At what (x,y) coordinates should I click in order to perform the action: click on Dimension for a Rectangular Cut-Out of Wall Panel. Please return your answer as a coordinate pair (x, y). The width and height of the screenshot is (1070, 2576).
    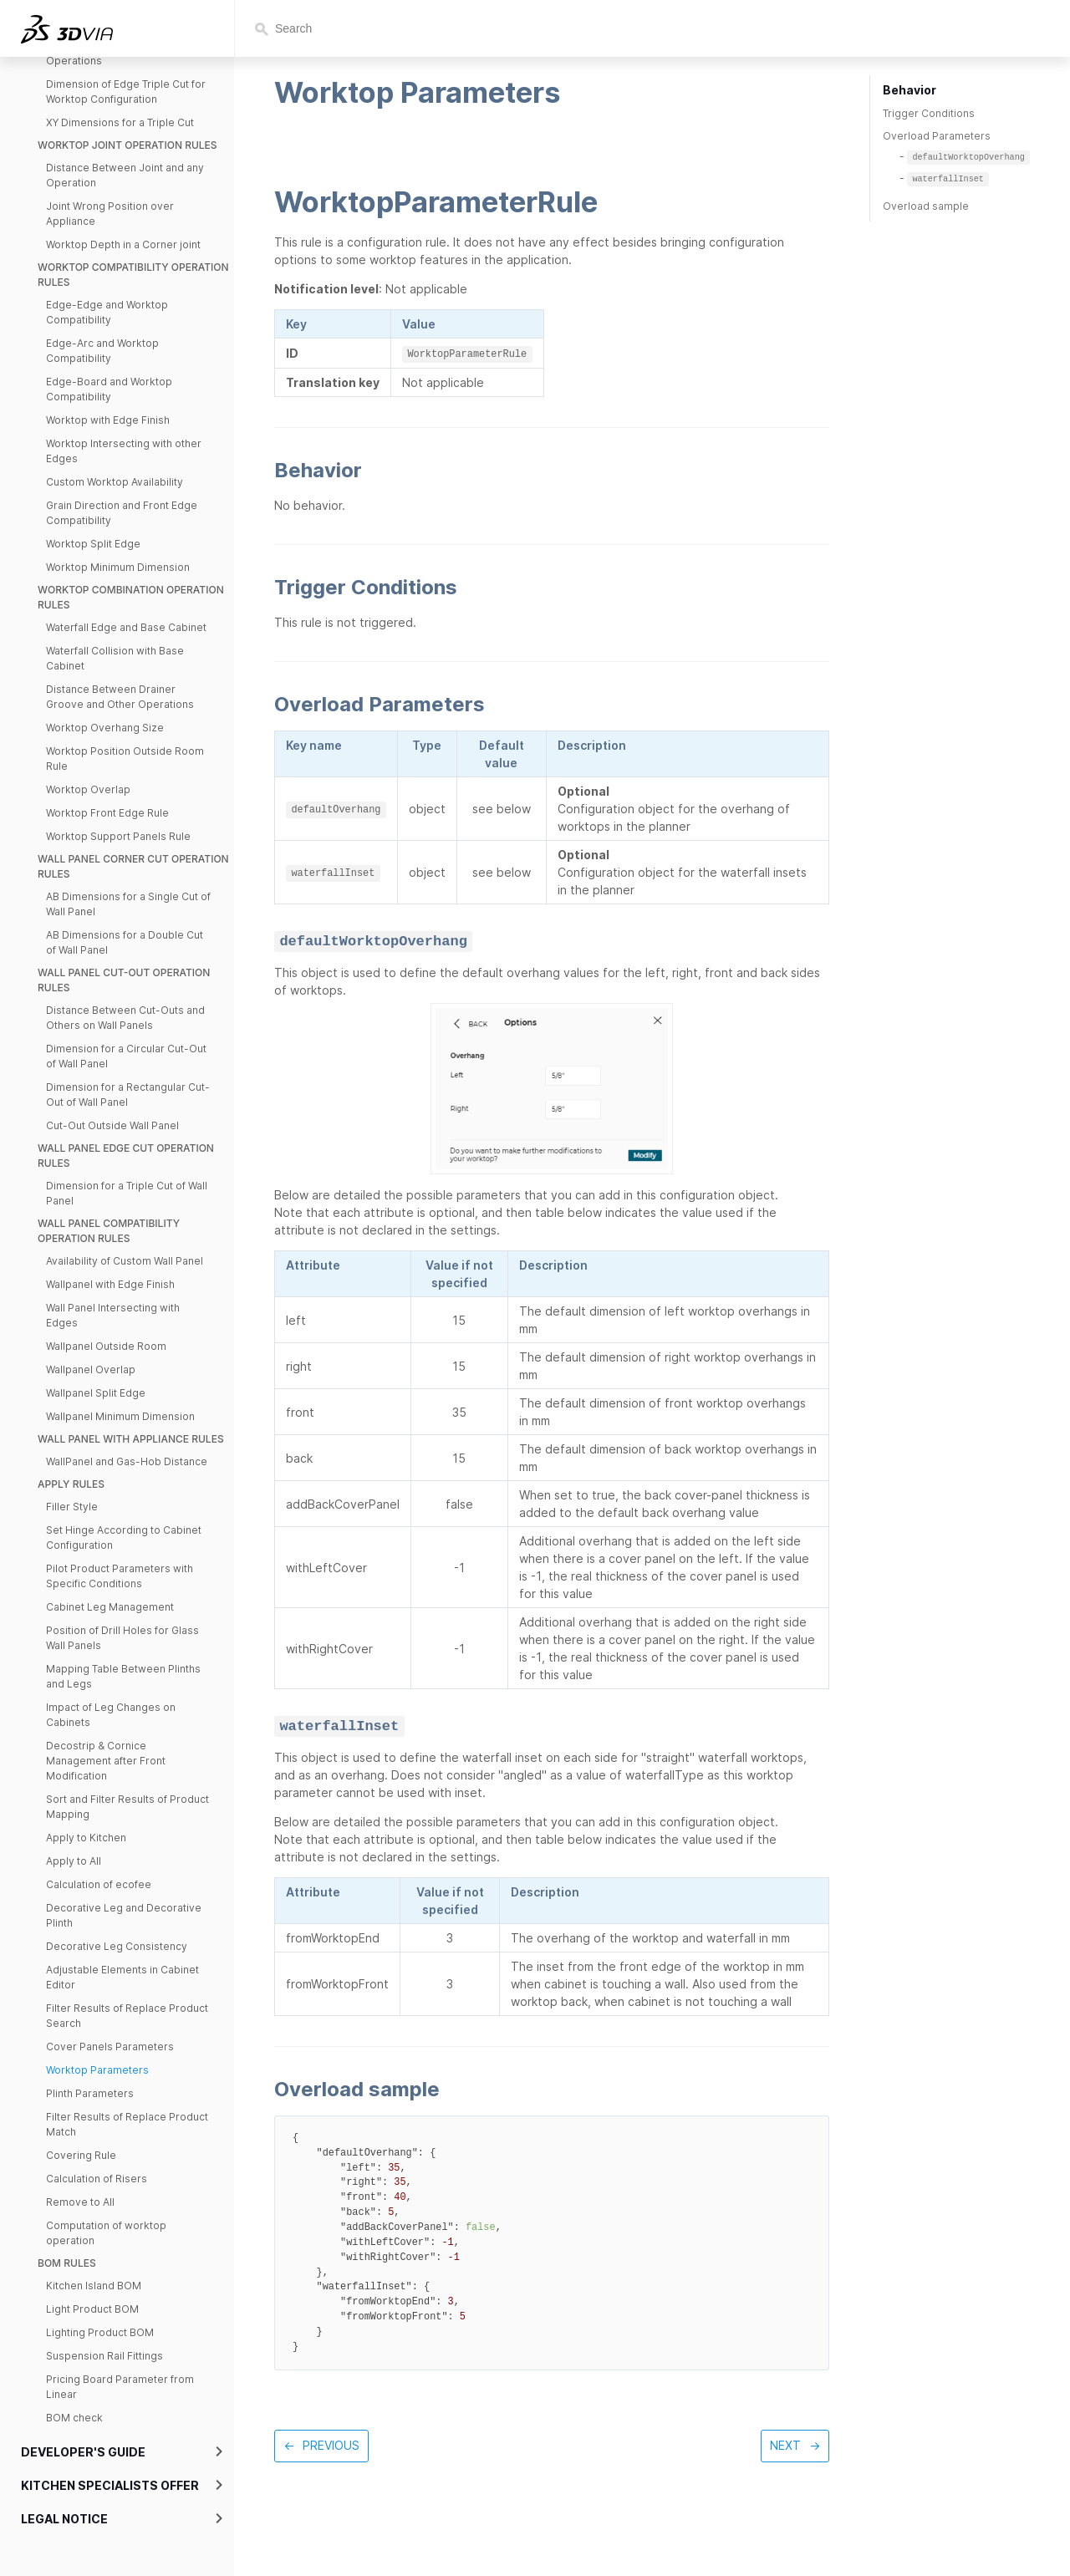
    Looking at the image, I should click on (128, 1094).